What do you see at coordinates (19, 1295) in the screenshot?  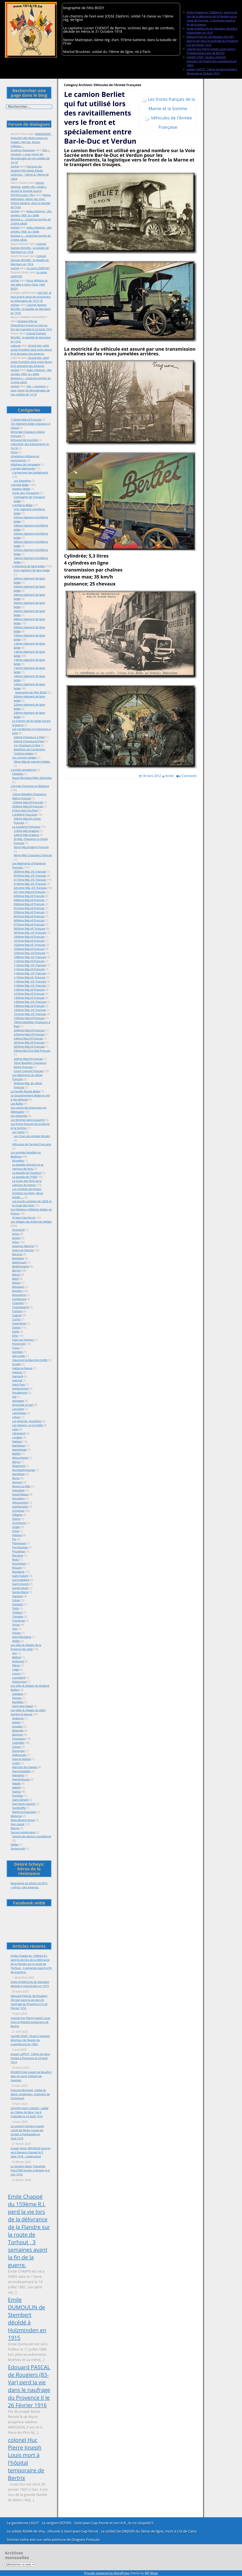 I see `Breuvanne` at bounding box center [19, 1295].